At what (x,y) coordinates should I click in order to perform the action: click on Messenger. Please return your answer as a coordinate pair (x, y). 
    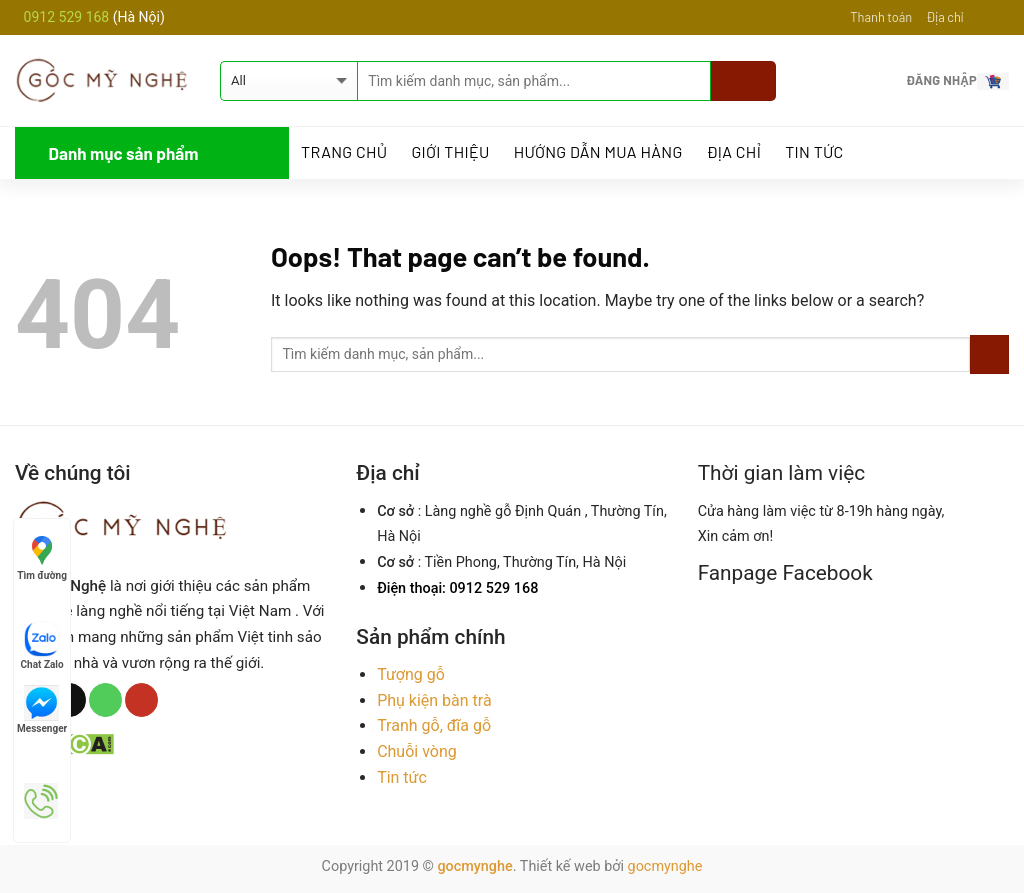
    Looking at the image, I should click on (42, 709).